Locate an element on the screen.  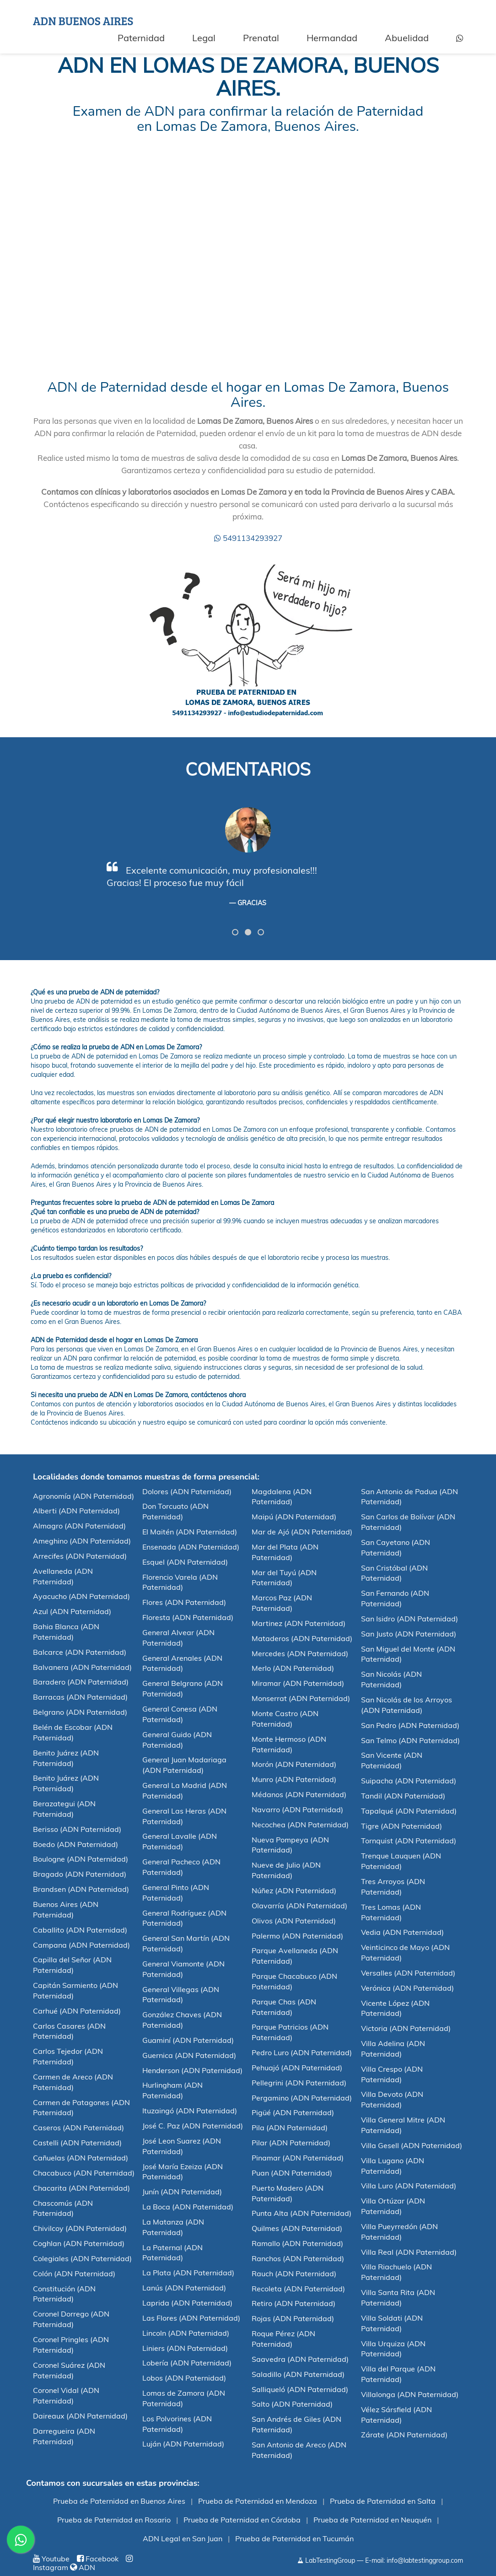
Baradero (ADN Paternidad) is located at coordinates (81, 1681).